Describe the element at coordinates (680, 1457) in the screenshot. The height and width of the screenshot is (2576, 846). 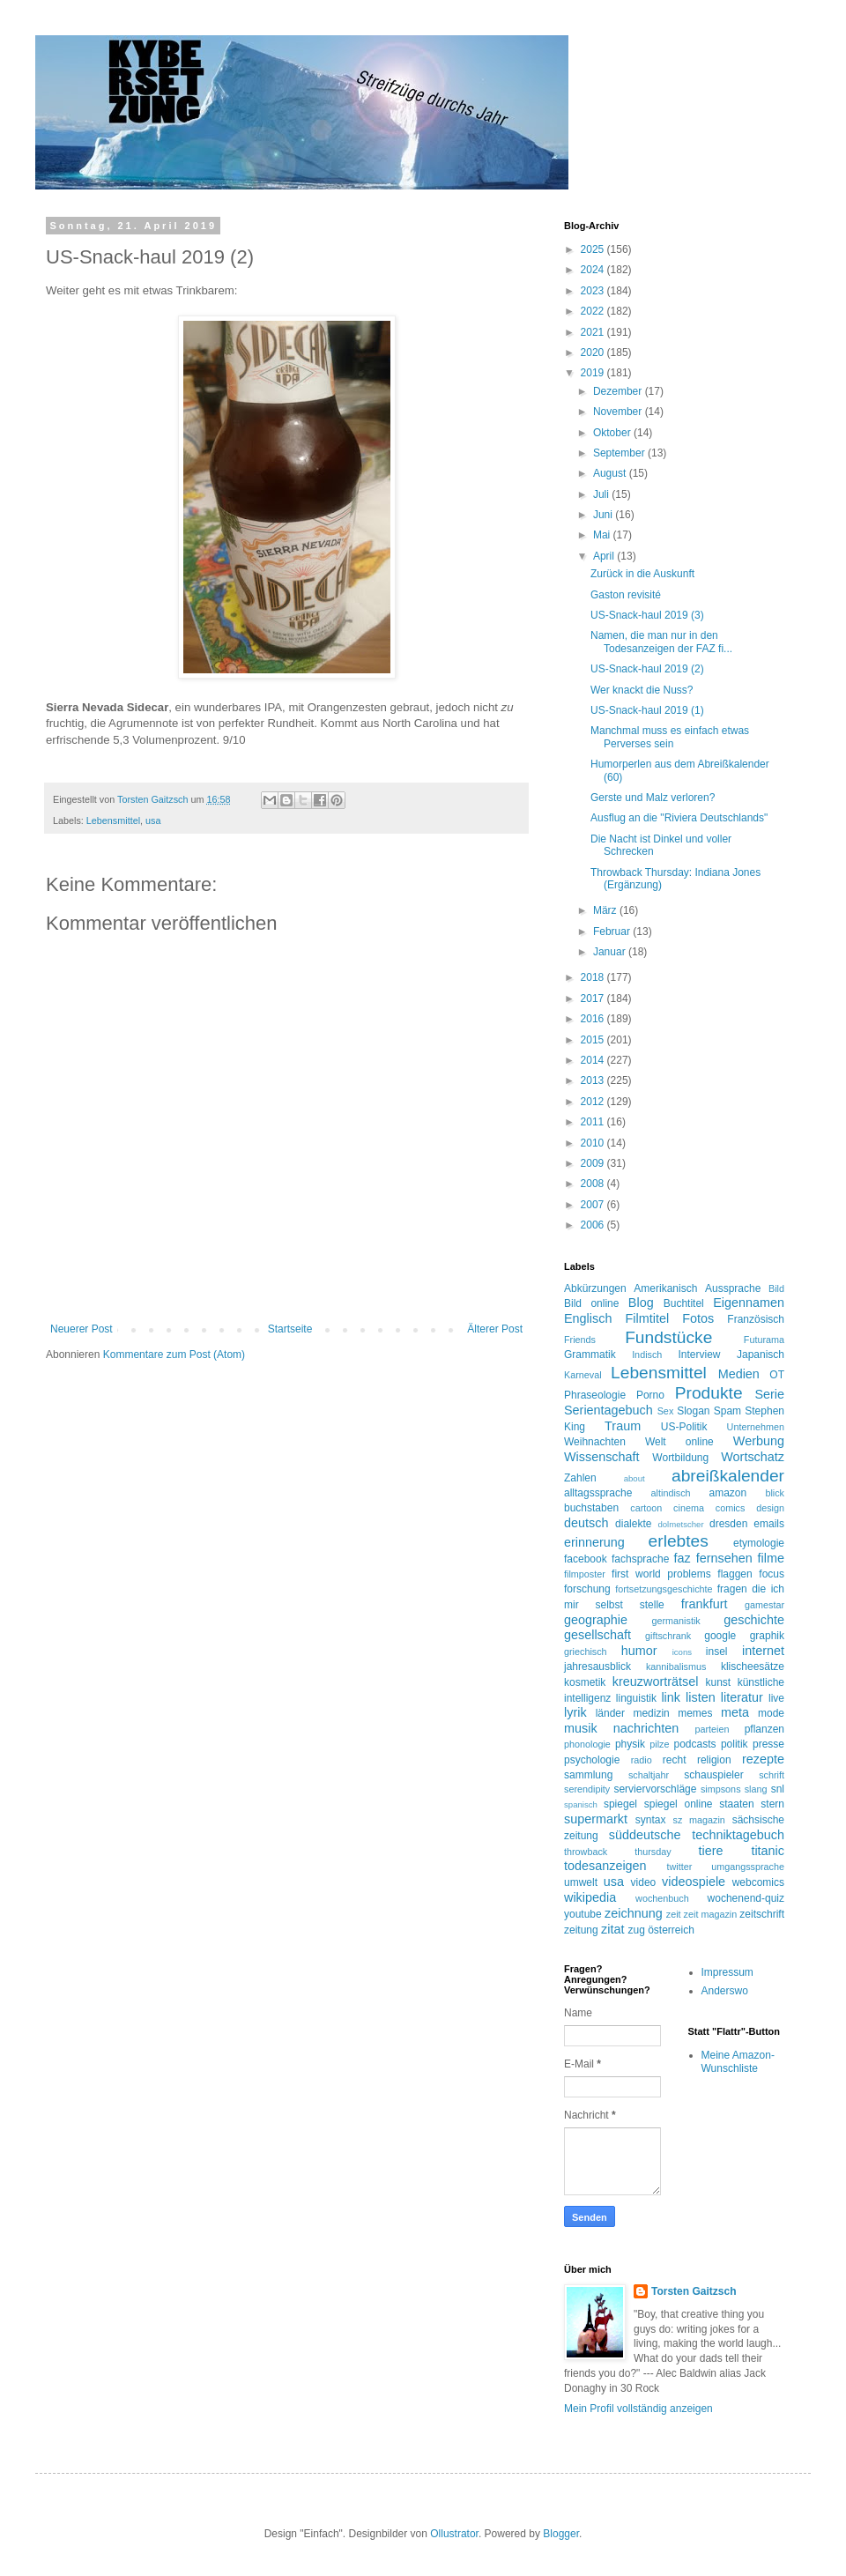
I see `Wortbildung` at that location.